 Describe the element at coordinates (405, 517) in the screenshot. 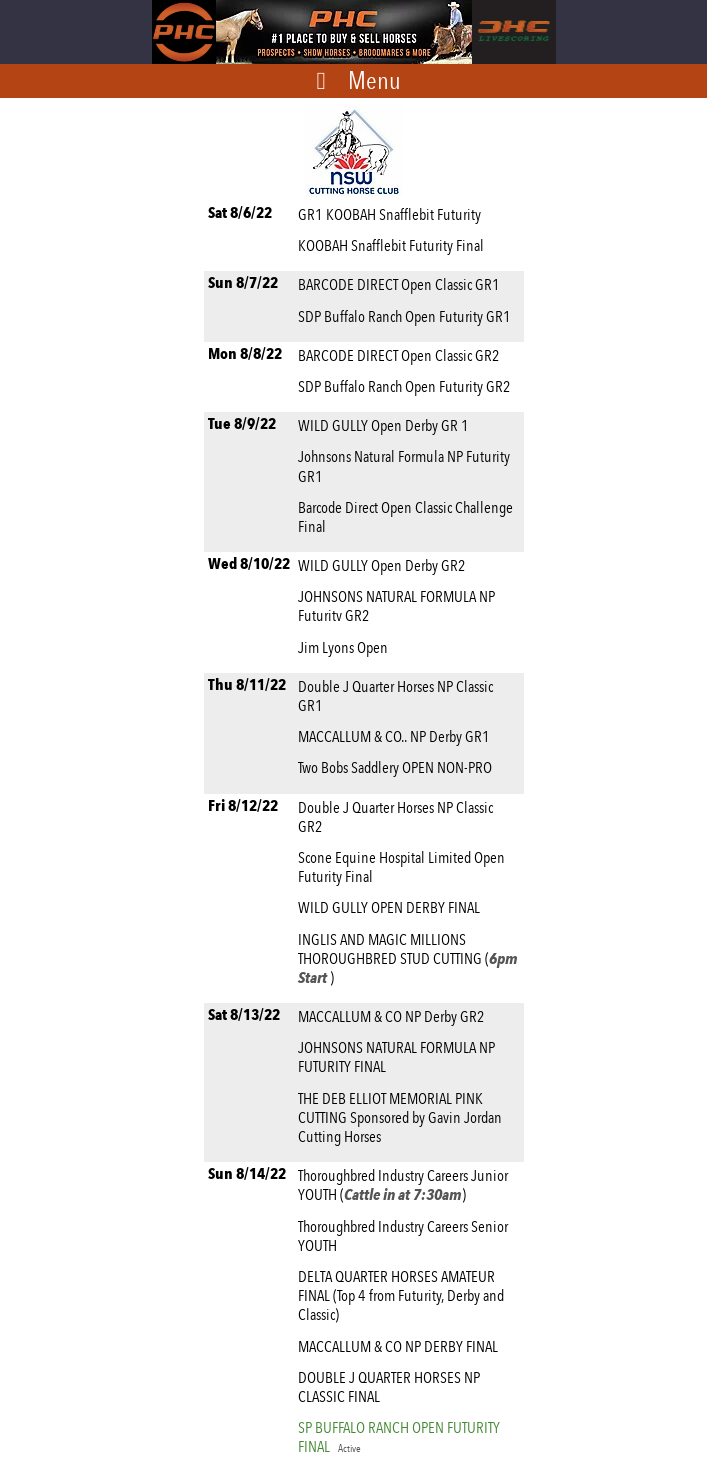

I see `Barcode Direct Open Classic Challenge Final` at that location.